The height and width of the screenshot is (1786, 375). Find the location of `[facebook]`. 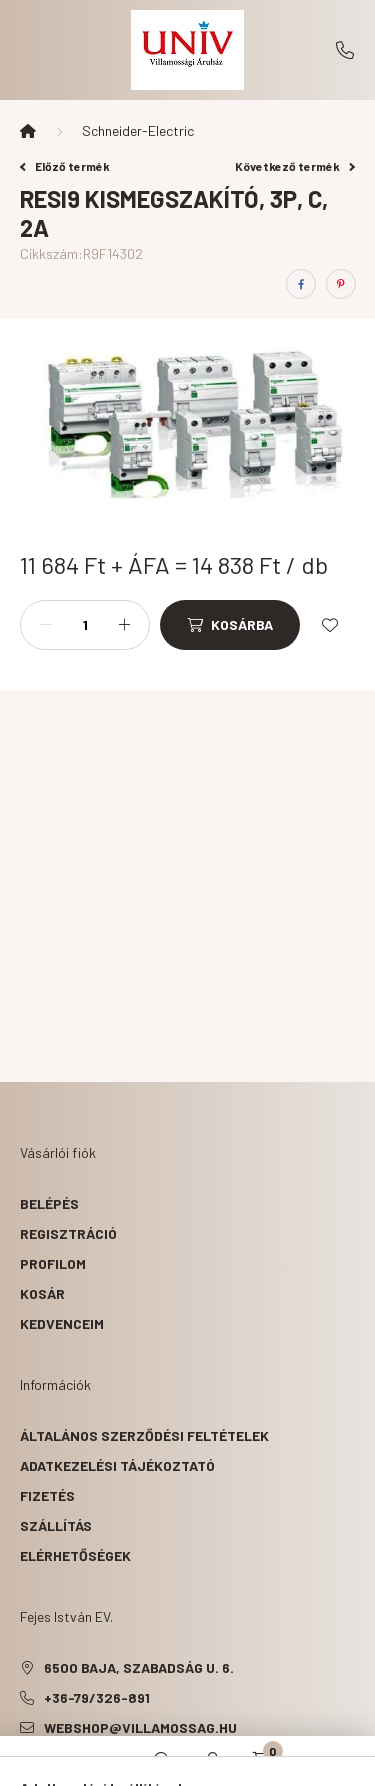

[facebook] is located at coordinates (301, 284).